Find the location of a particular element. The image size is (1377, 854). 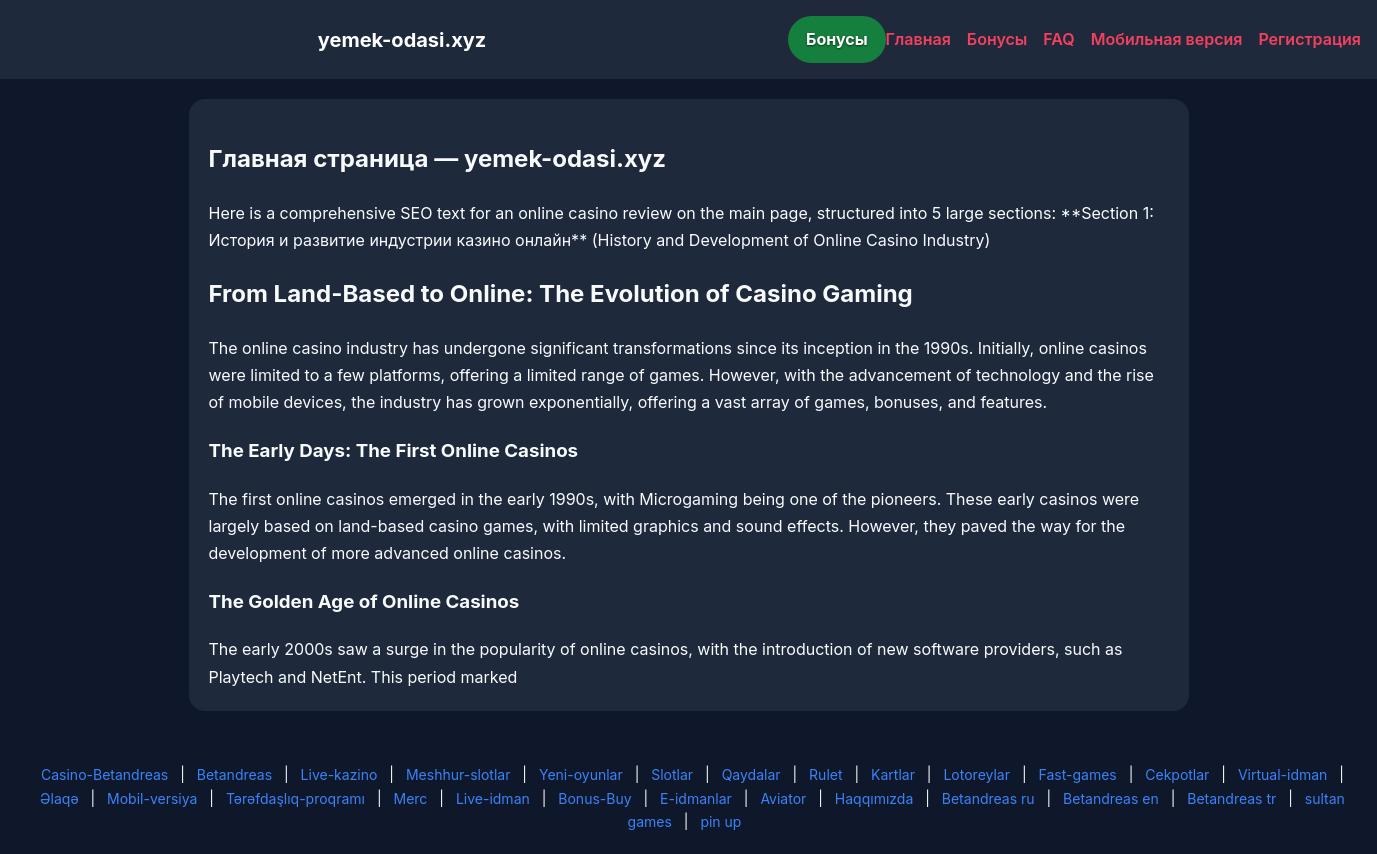

Бонусы is located at coordinates (837, 39).